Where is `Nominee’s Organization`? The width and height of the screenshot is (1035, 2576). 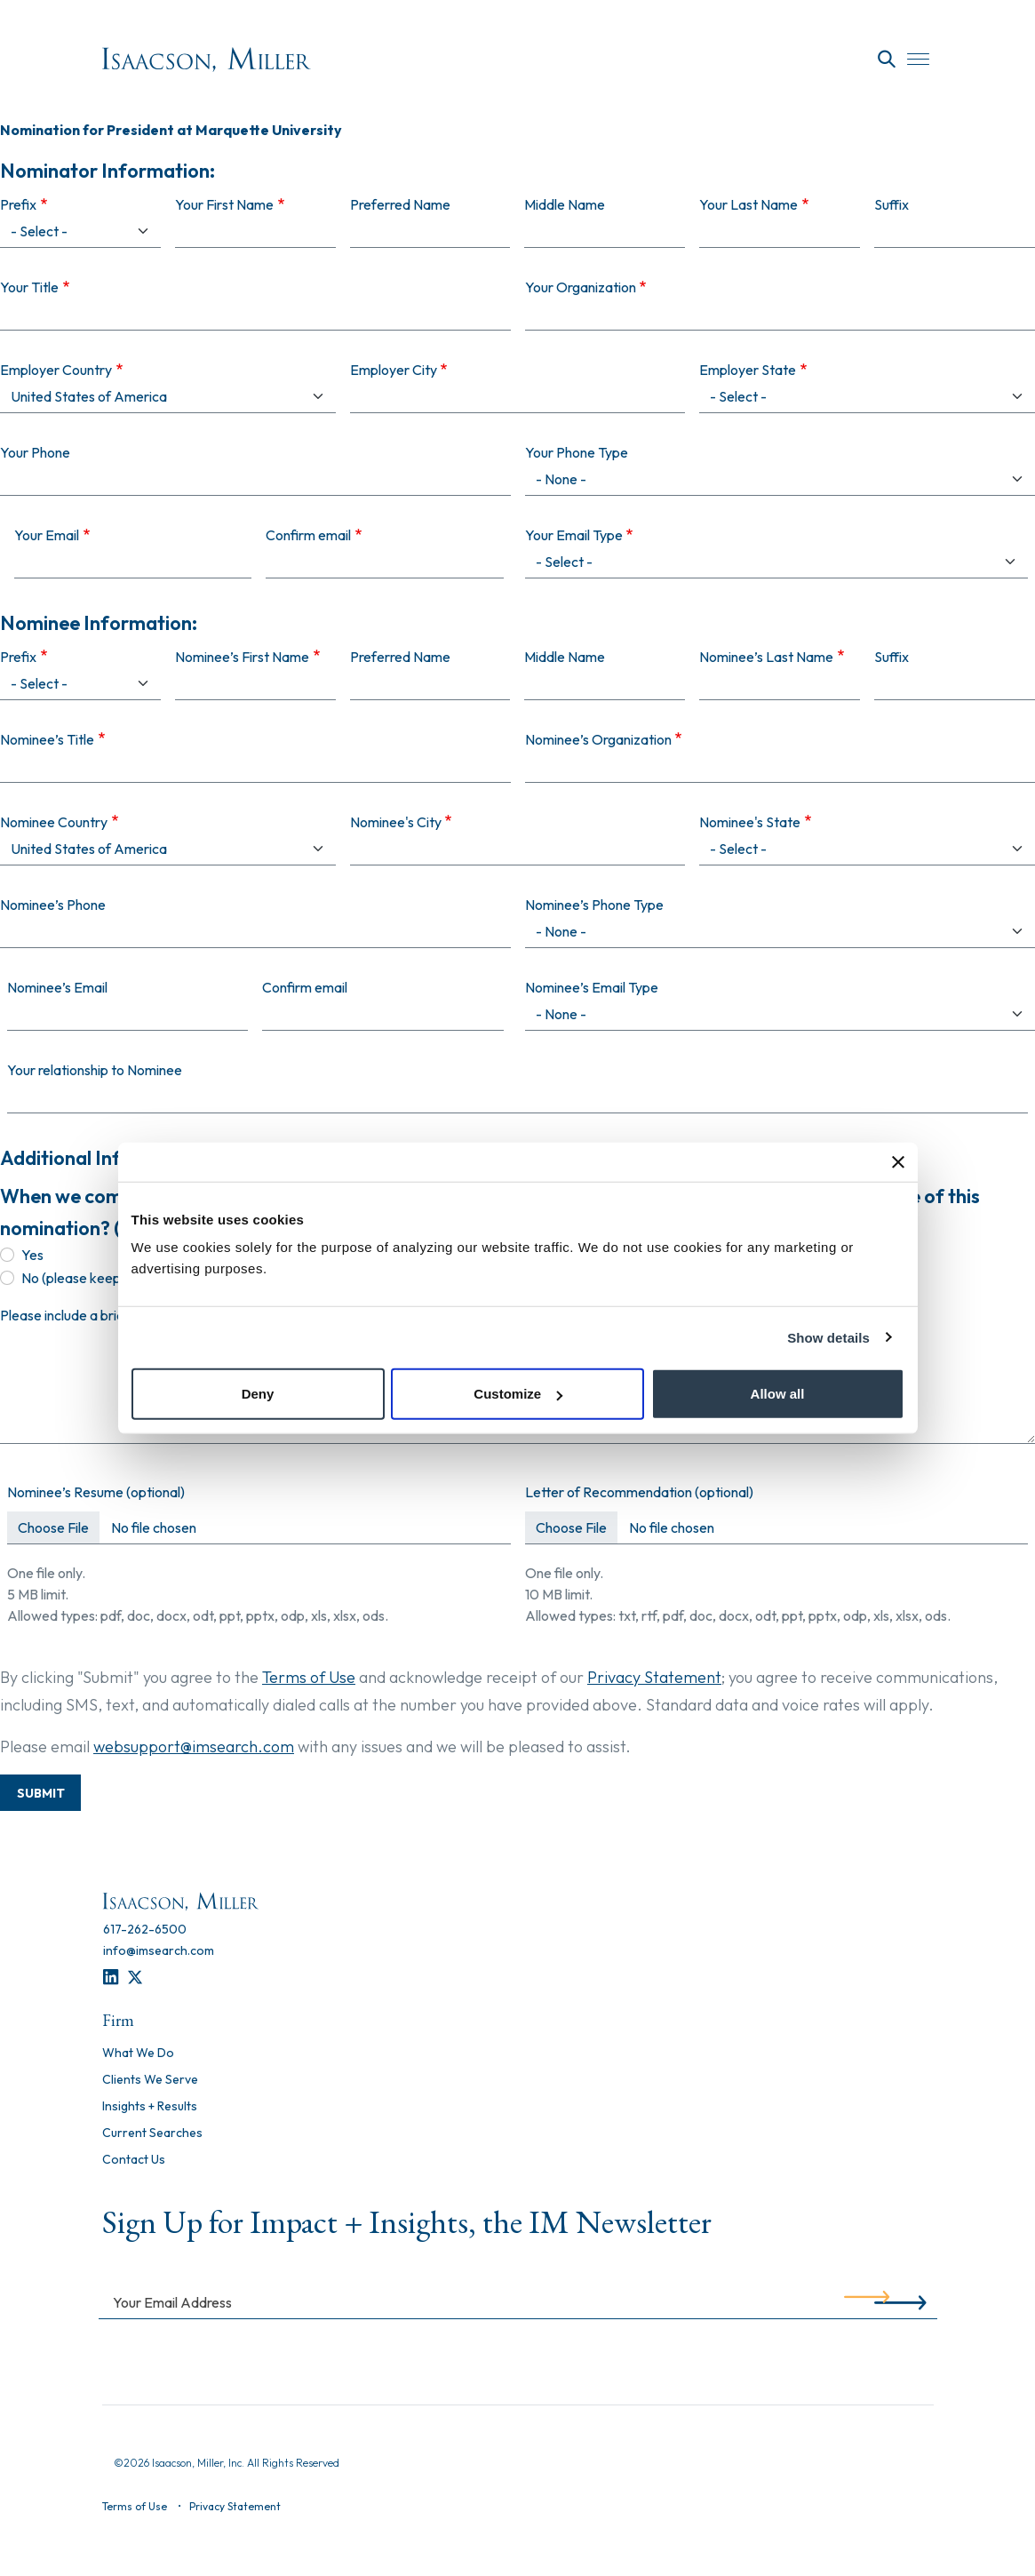
Nominee’s Organization is located at coordinates (598, 739).